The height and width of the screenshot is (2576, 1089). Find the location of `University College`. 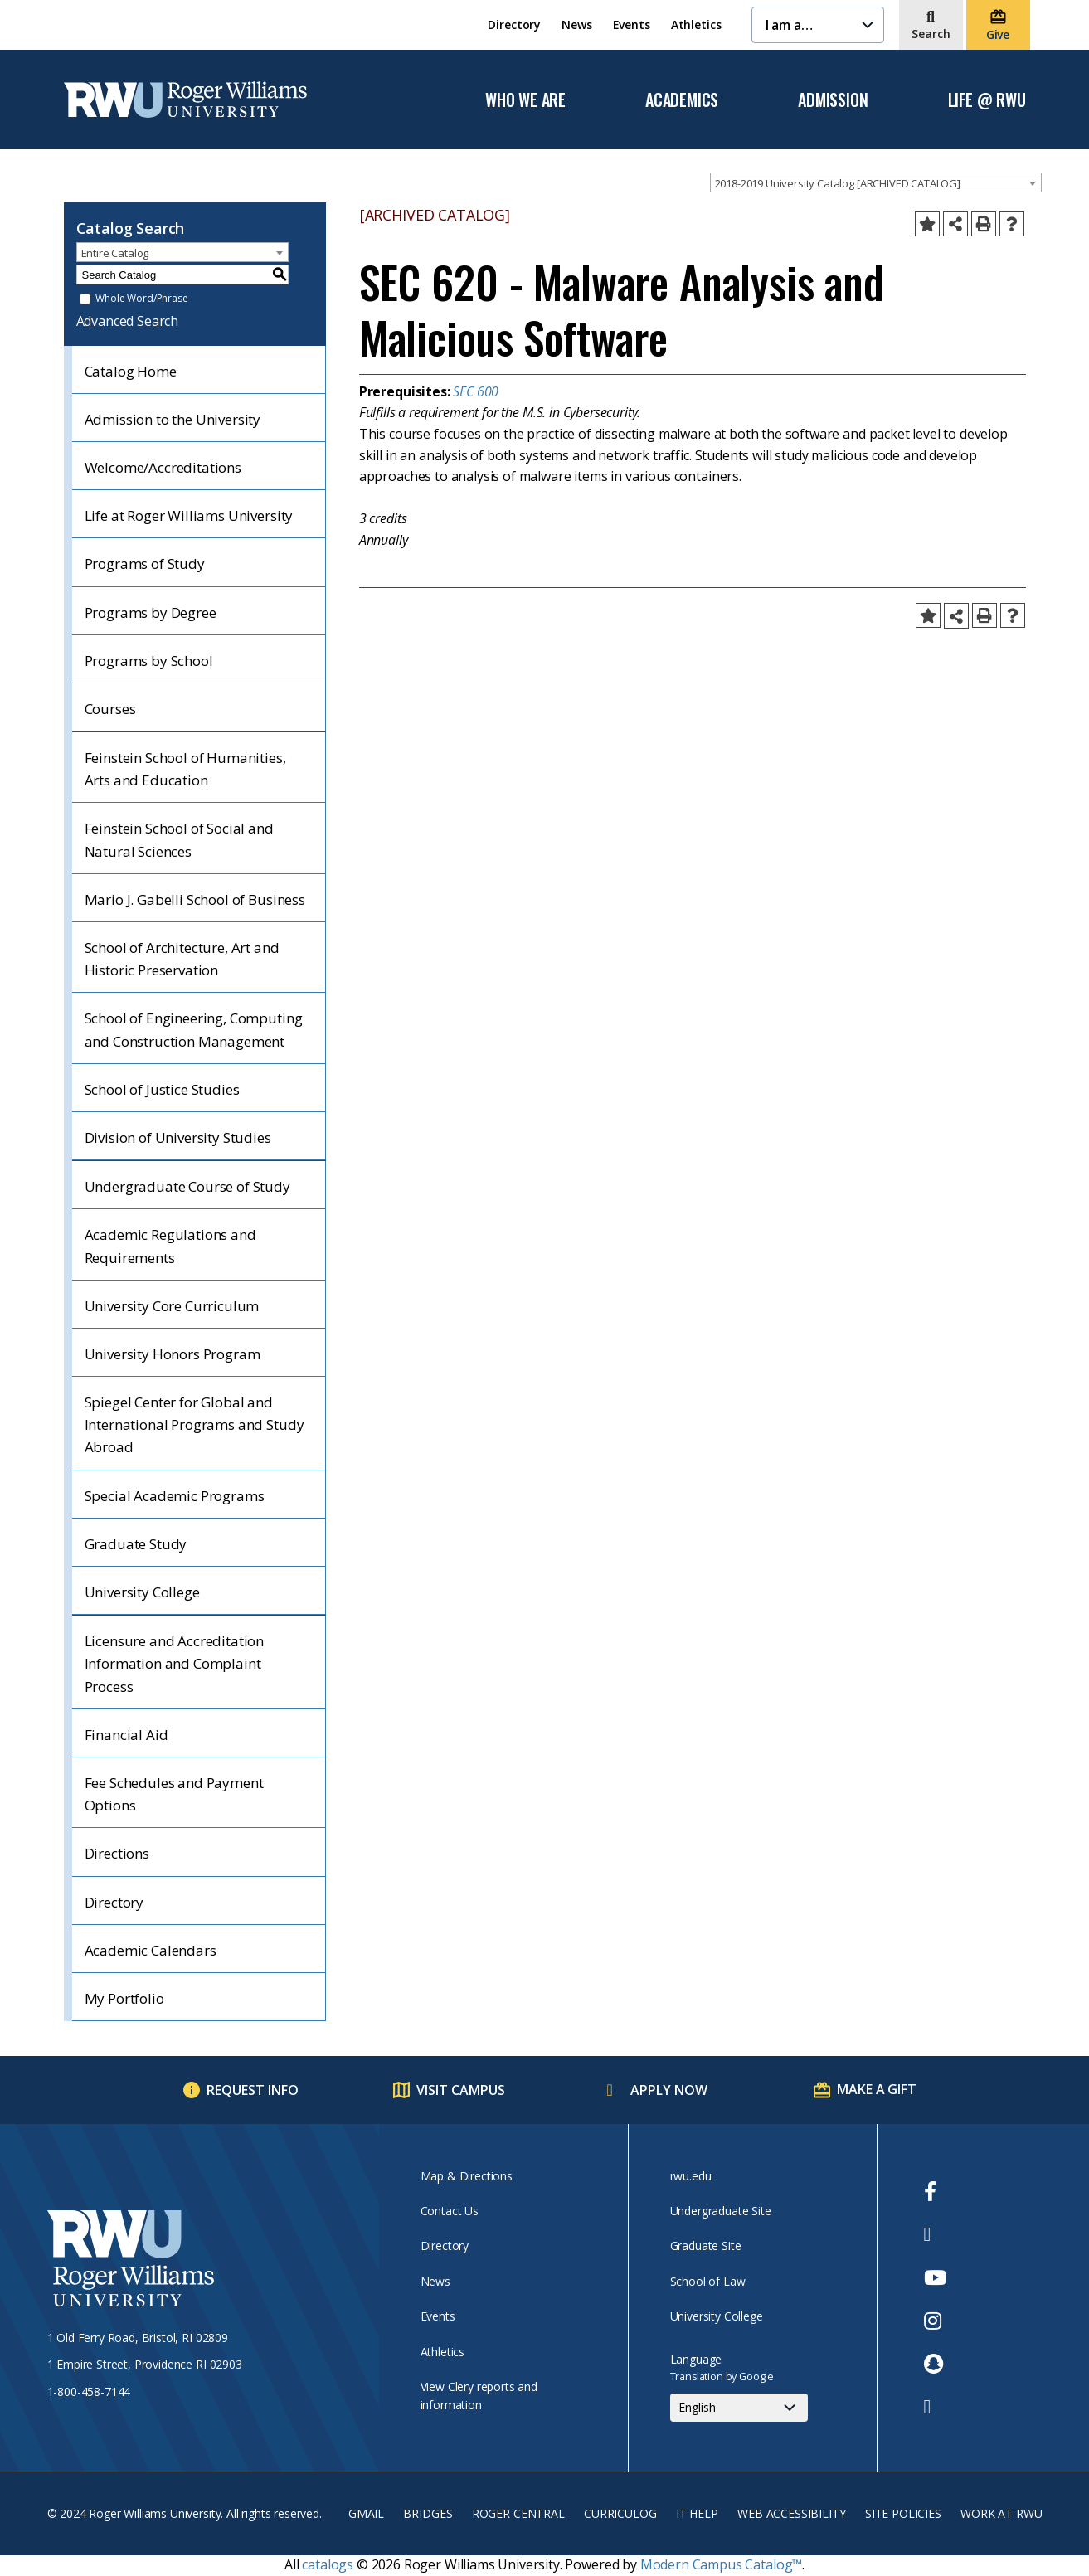

University College is located at coordinates (142, 1591).